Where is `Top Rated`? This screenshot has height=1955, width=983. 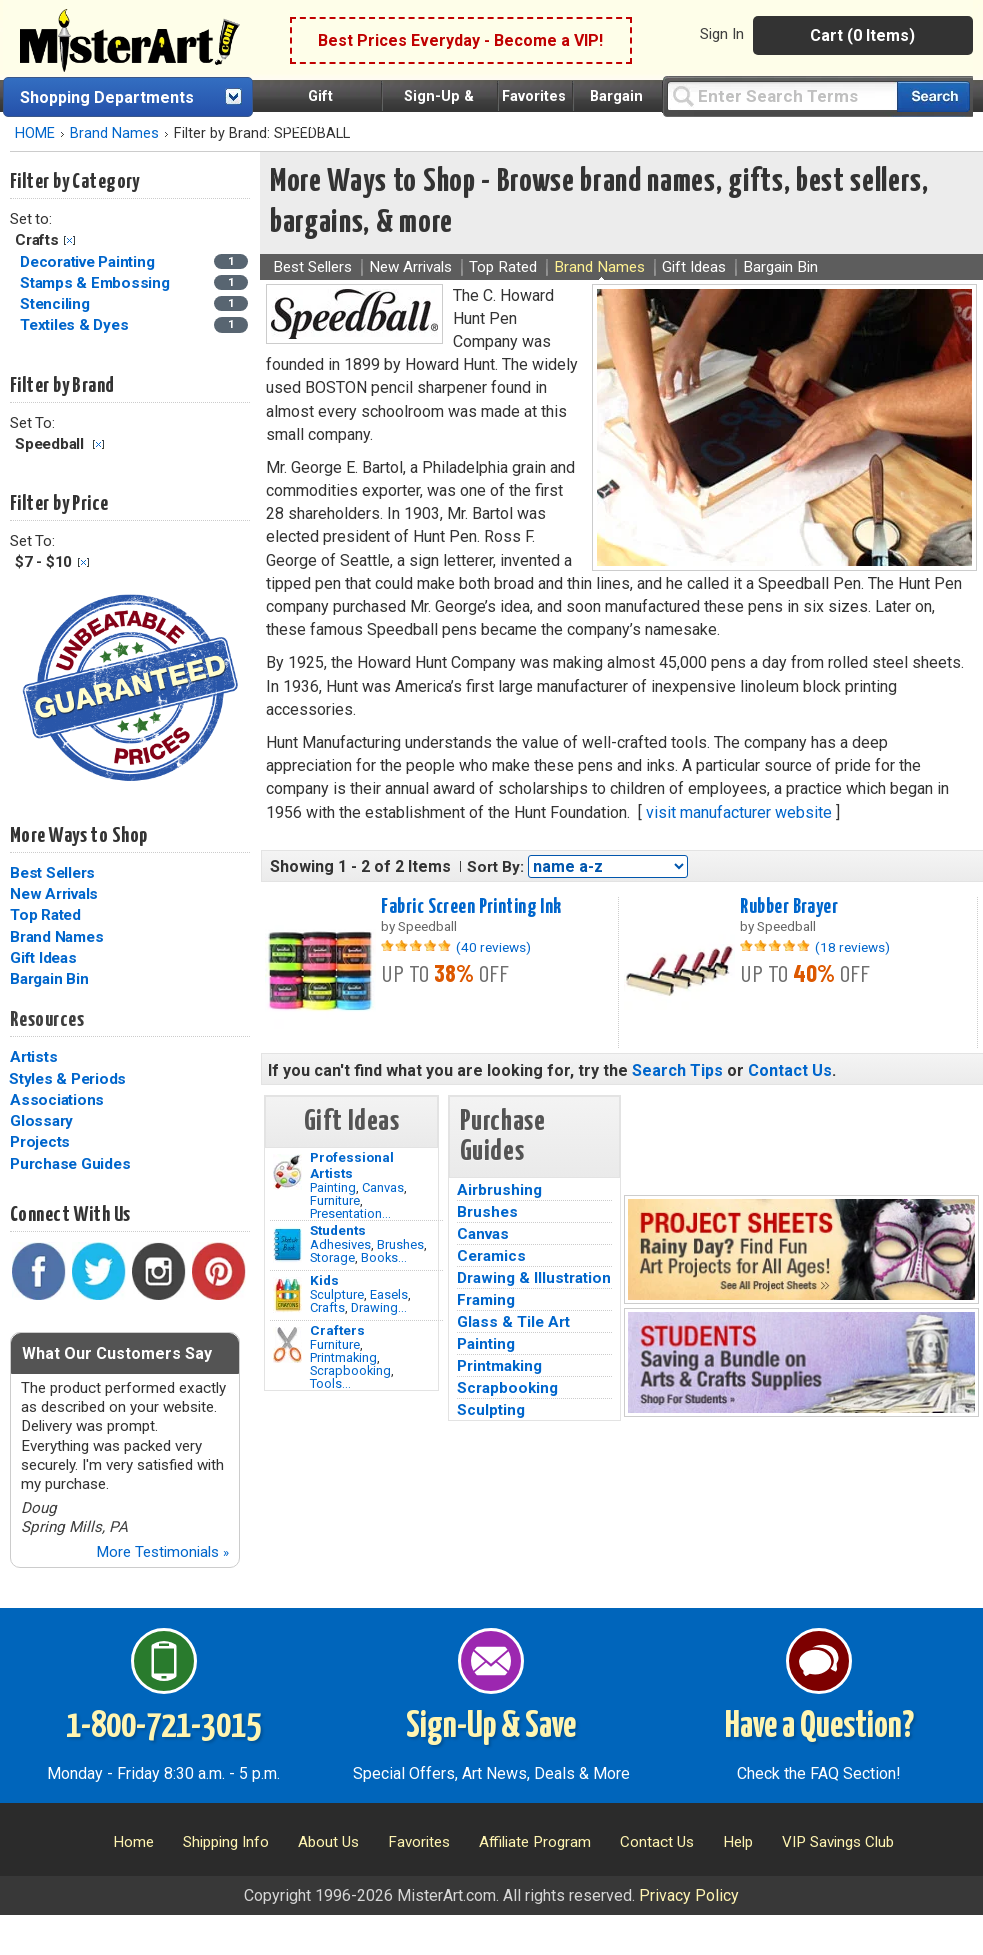
Top Rated is located at coordinates (45, 915).